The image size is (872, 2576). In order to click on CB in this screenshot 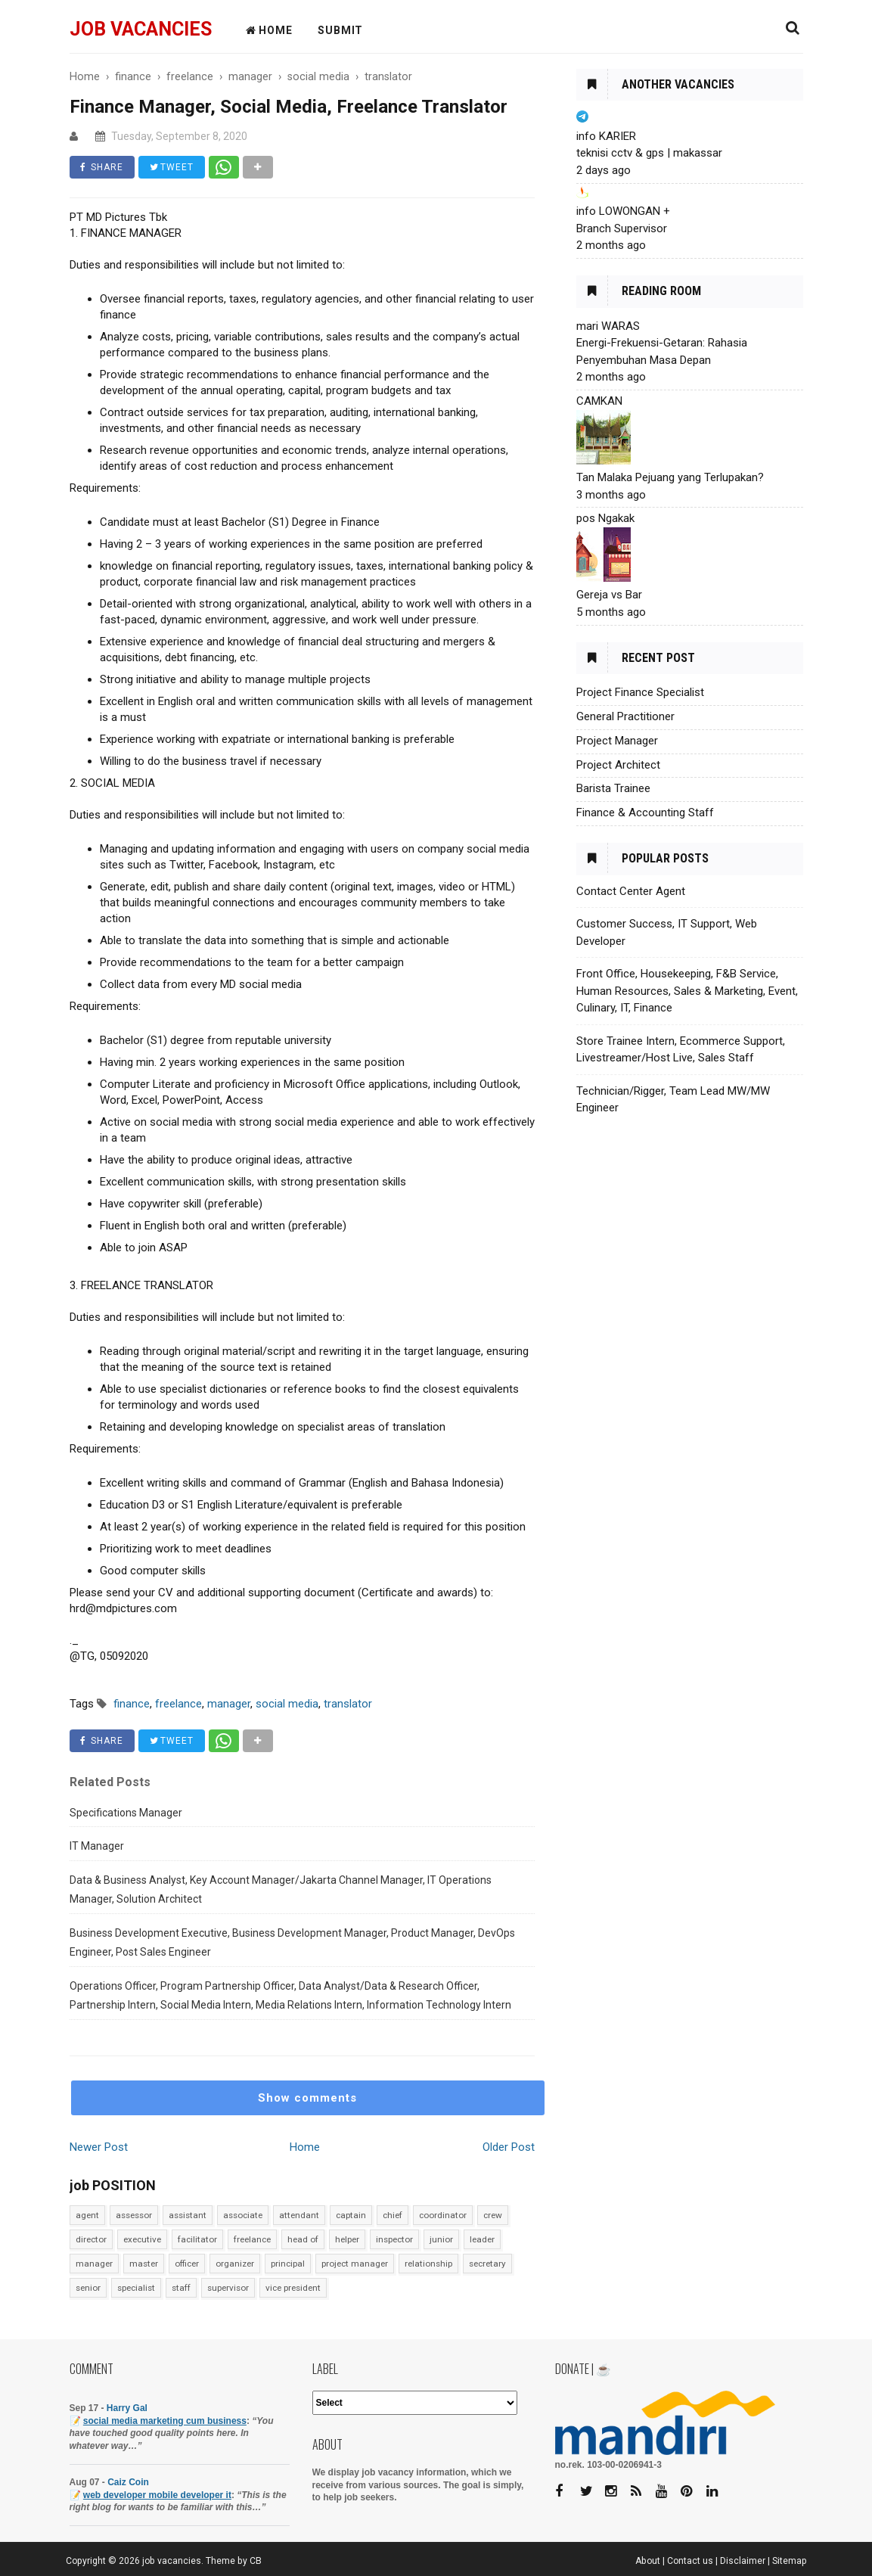, I will do `click(256, 2561)`.